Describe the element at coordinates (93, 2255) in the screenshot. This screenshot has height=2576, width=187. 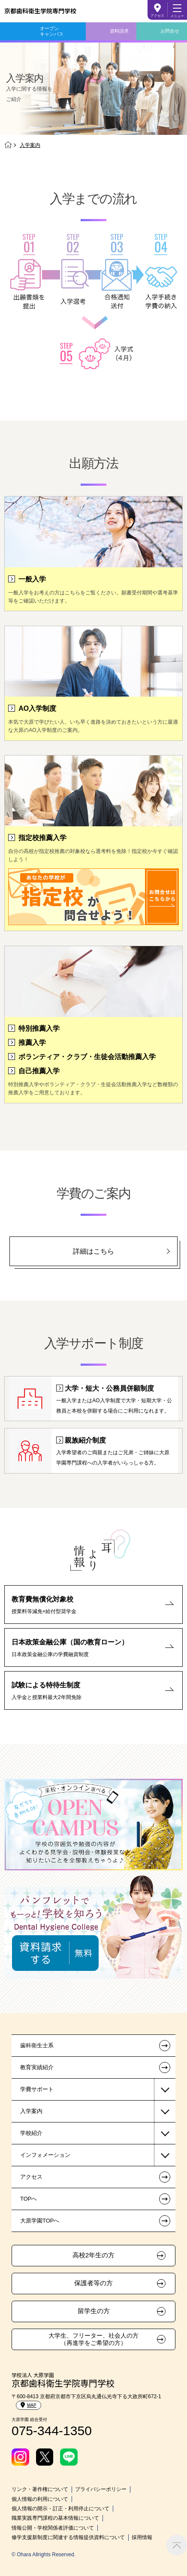
I see `高校2年生の方` at that location.